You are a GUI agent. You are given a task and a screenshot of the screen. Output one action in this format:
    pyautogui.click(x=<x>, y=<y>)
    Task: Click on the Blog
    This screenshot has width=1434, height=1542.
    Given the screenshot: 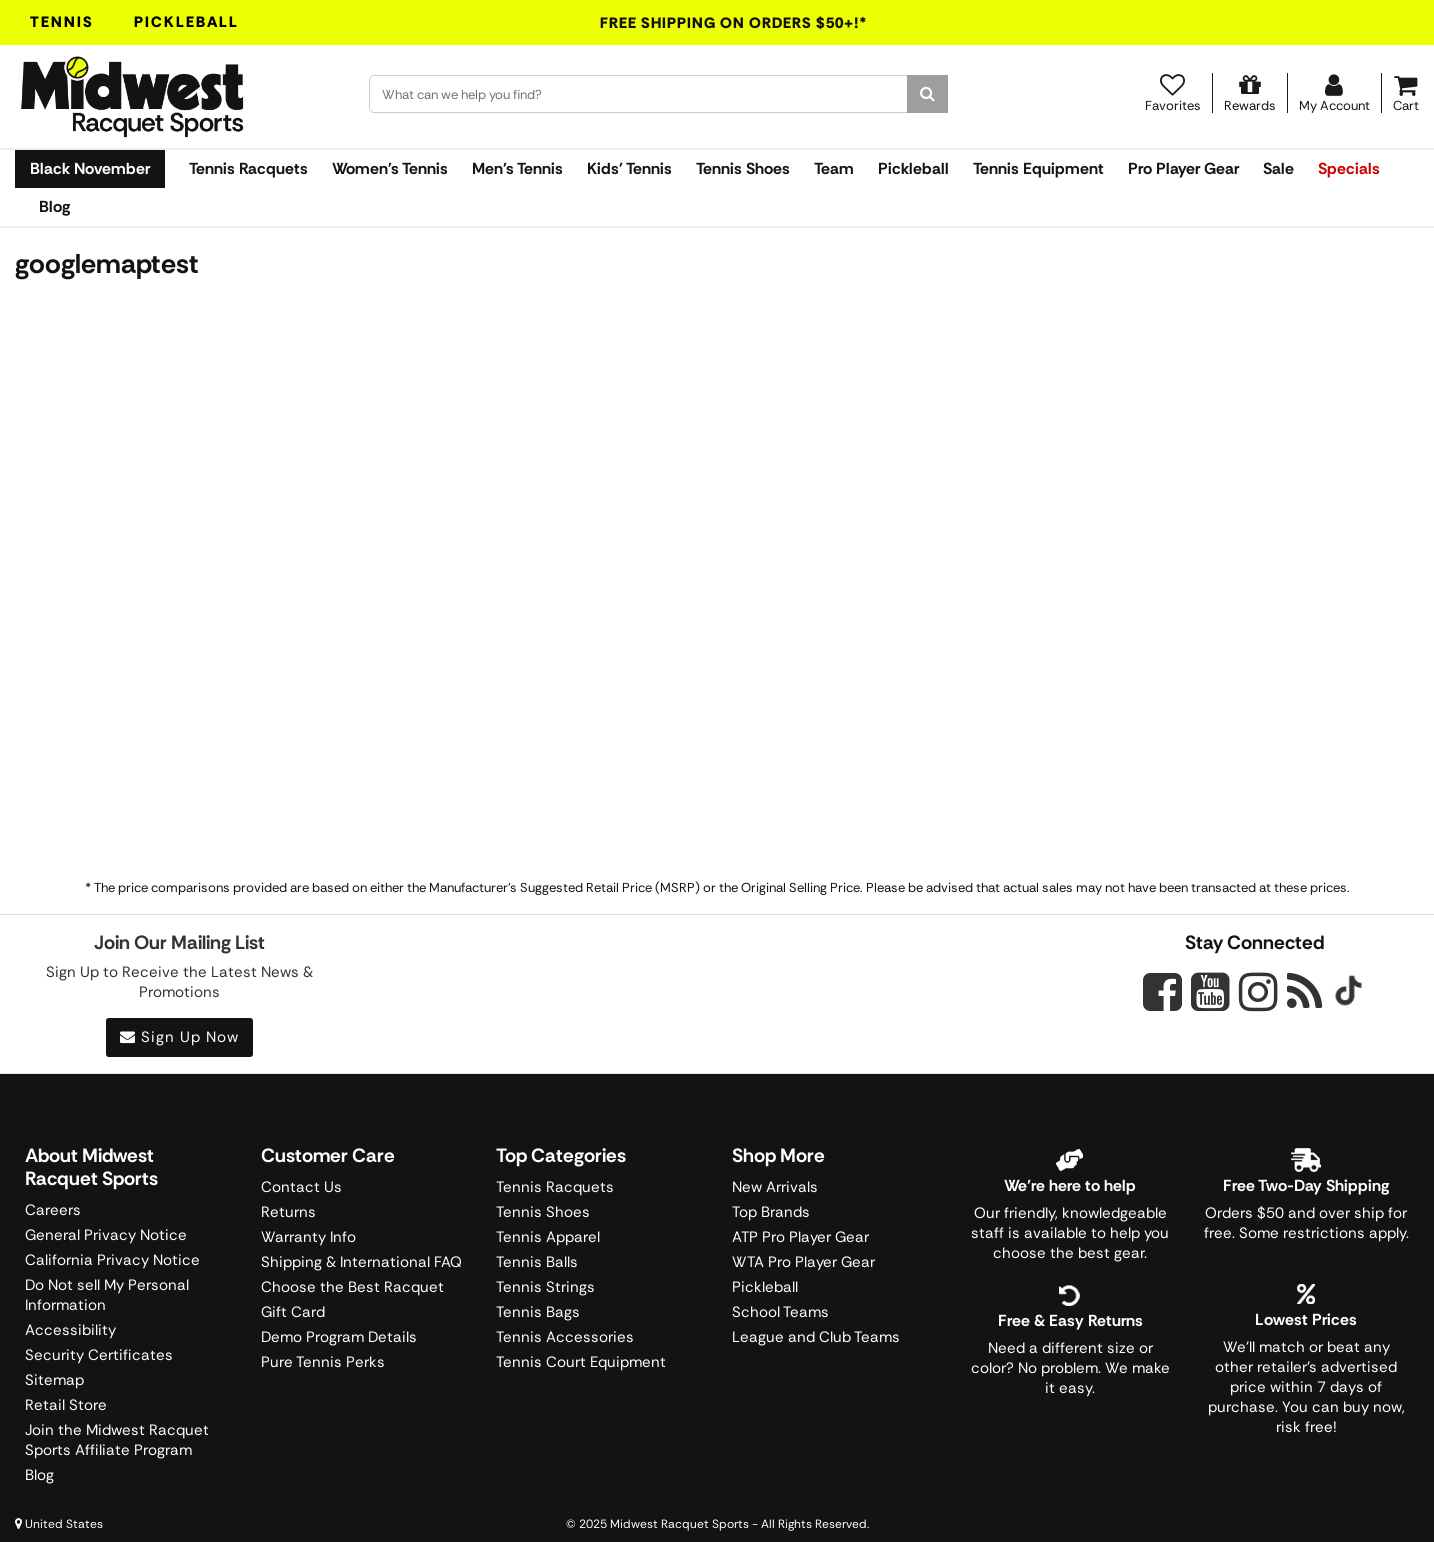 What is the action you would take?
    pyautogui.click(x=54, y=206)
    